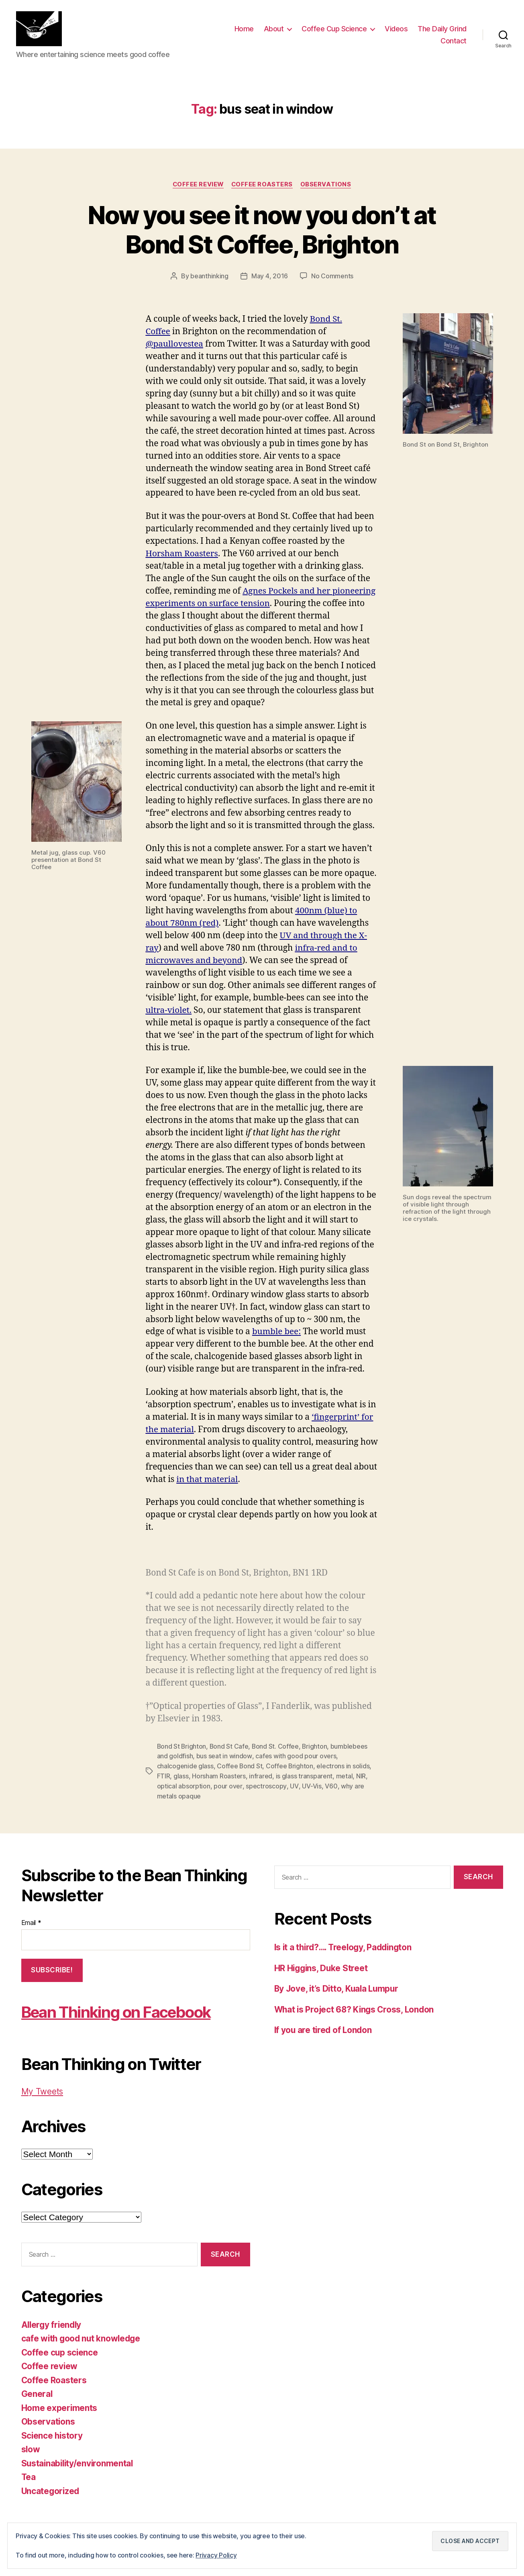 The image size is (524, 2576). What do you see at coordinates (52, 2324) in the screenshot?
I see `Allergy friendly` at bounding box center [52, 2324].